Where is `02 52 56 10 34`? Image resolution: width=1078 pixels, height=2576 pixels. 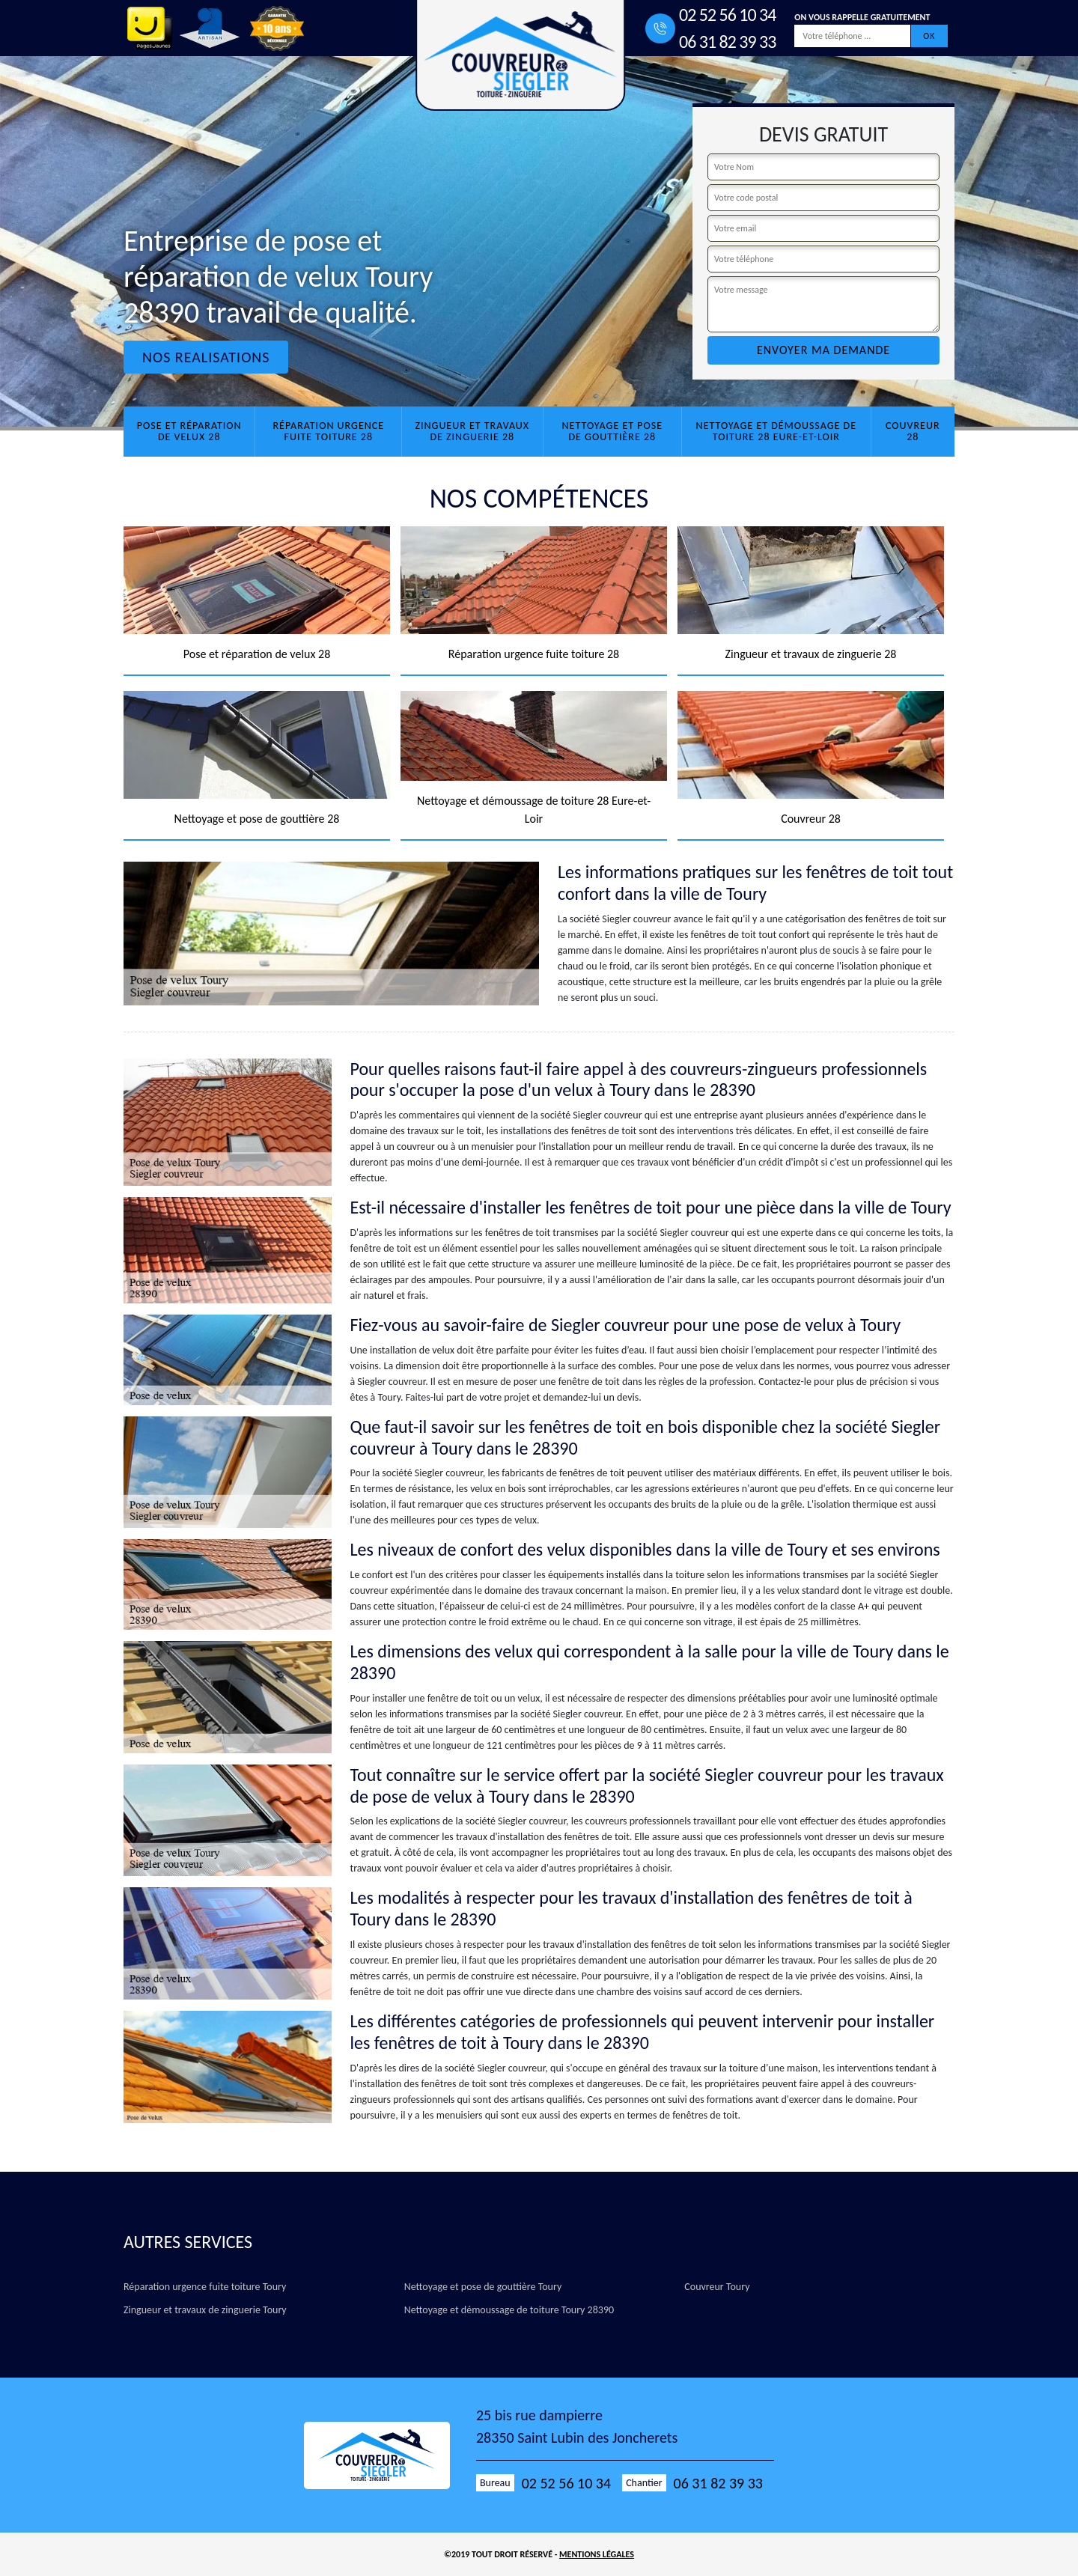
02 52 56 10 34 is located at coordinates (727, 14).